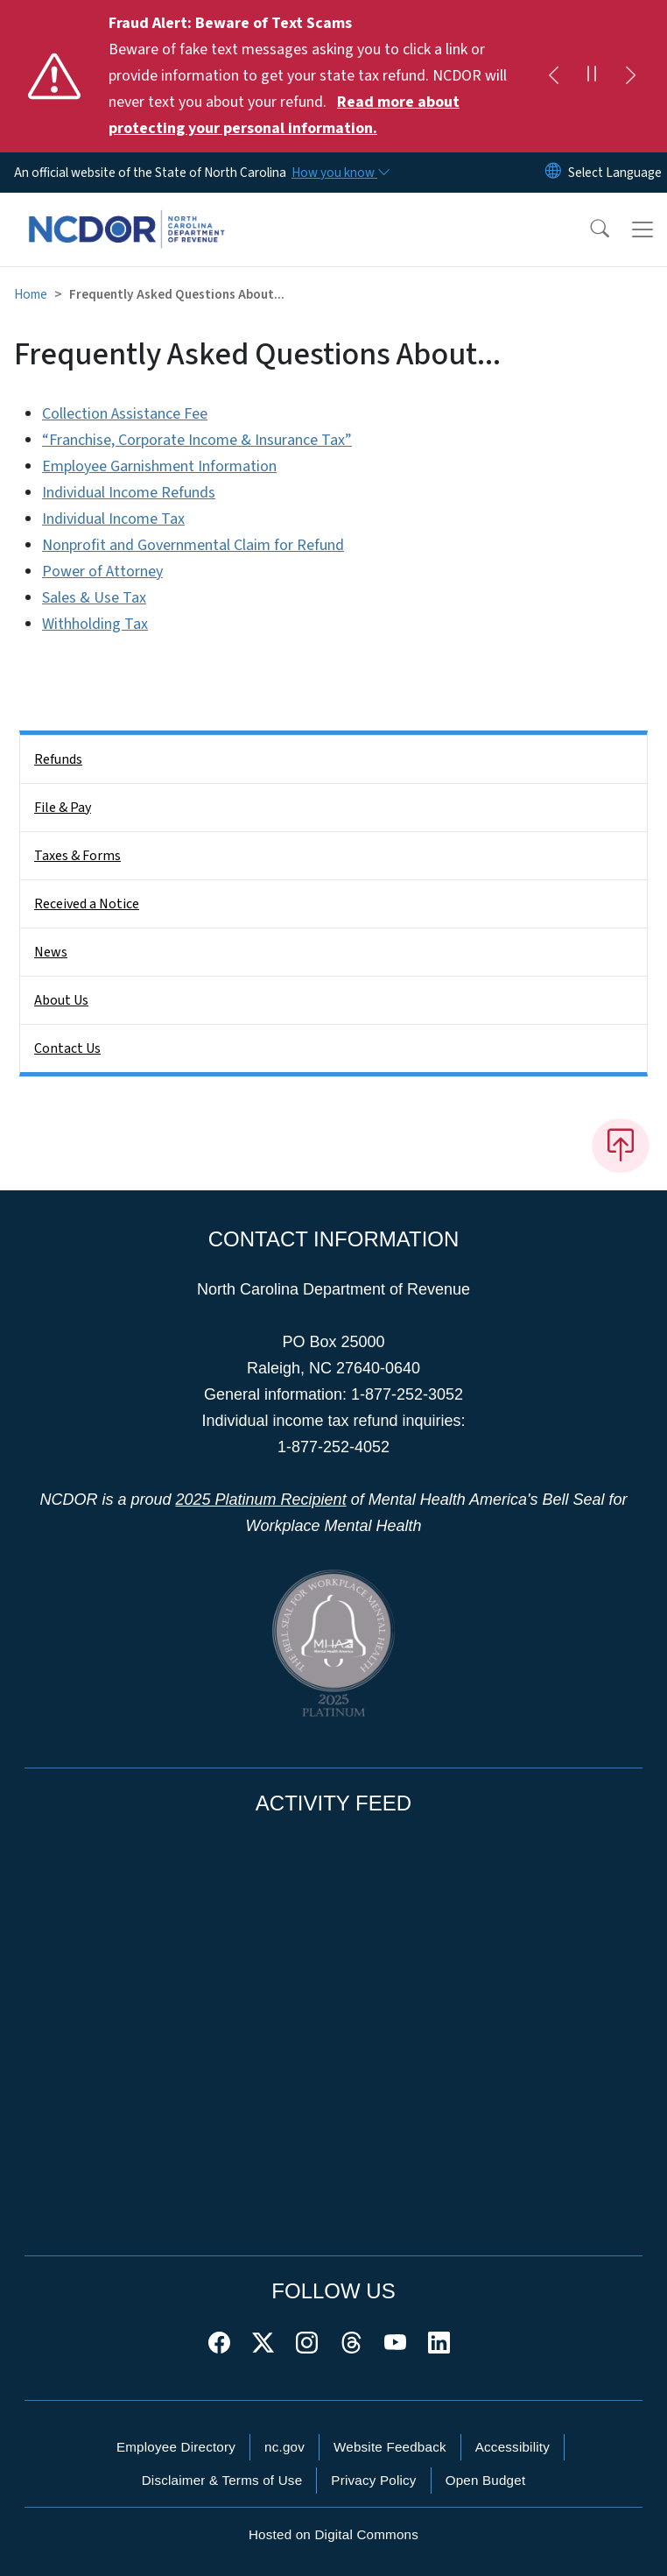  I want to click on Sales & Use Tax, so click(94, 598).